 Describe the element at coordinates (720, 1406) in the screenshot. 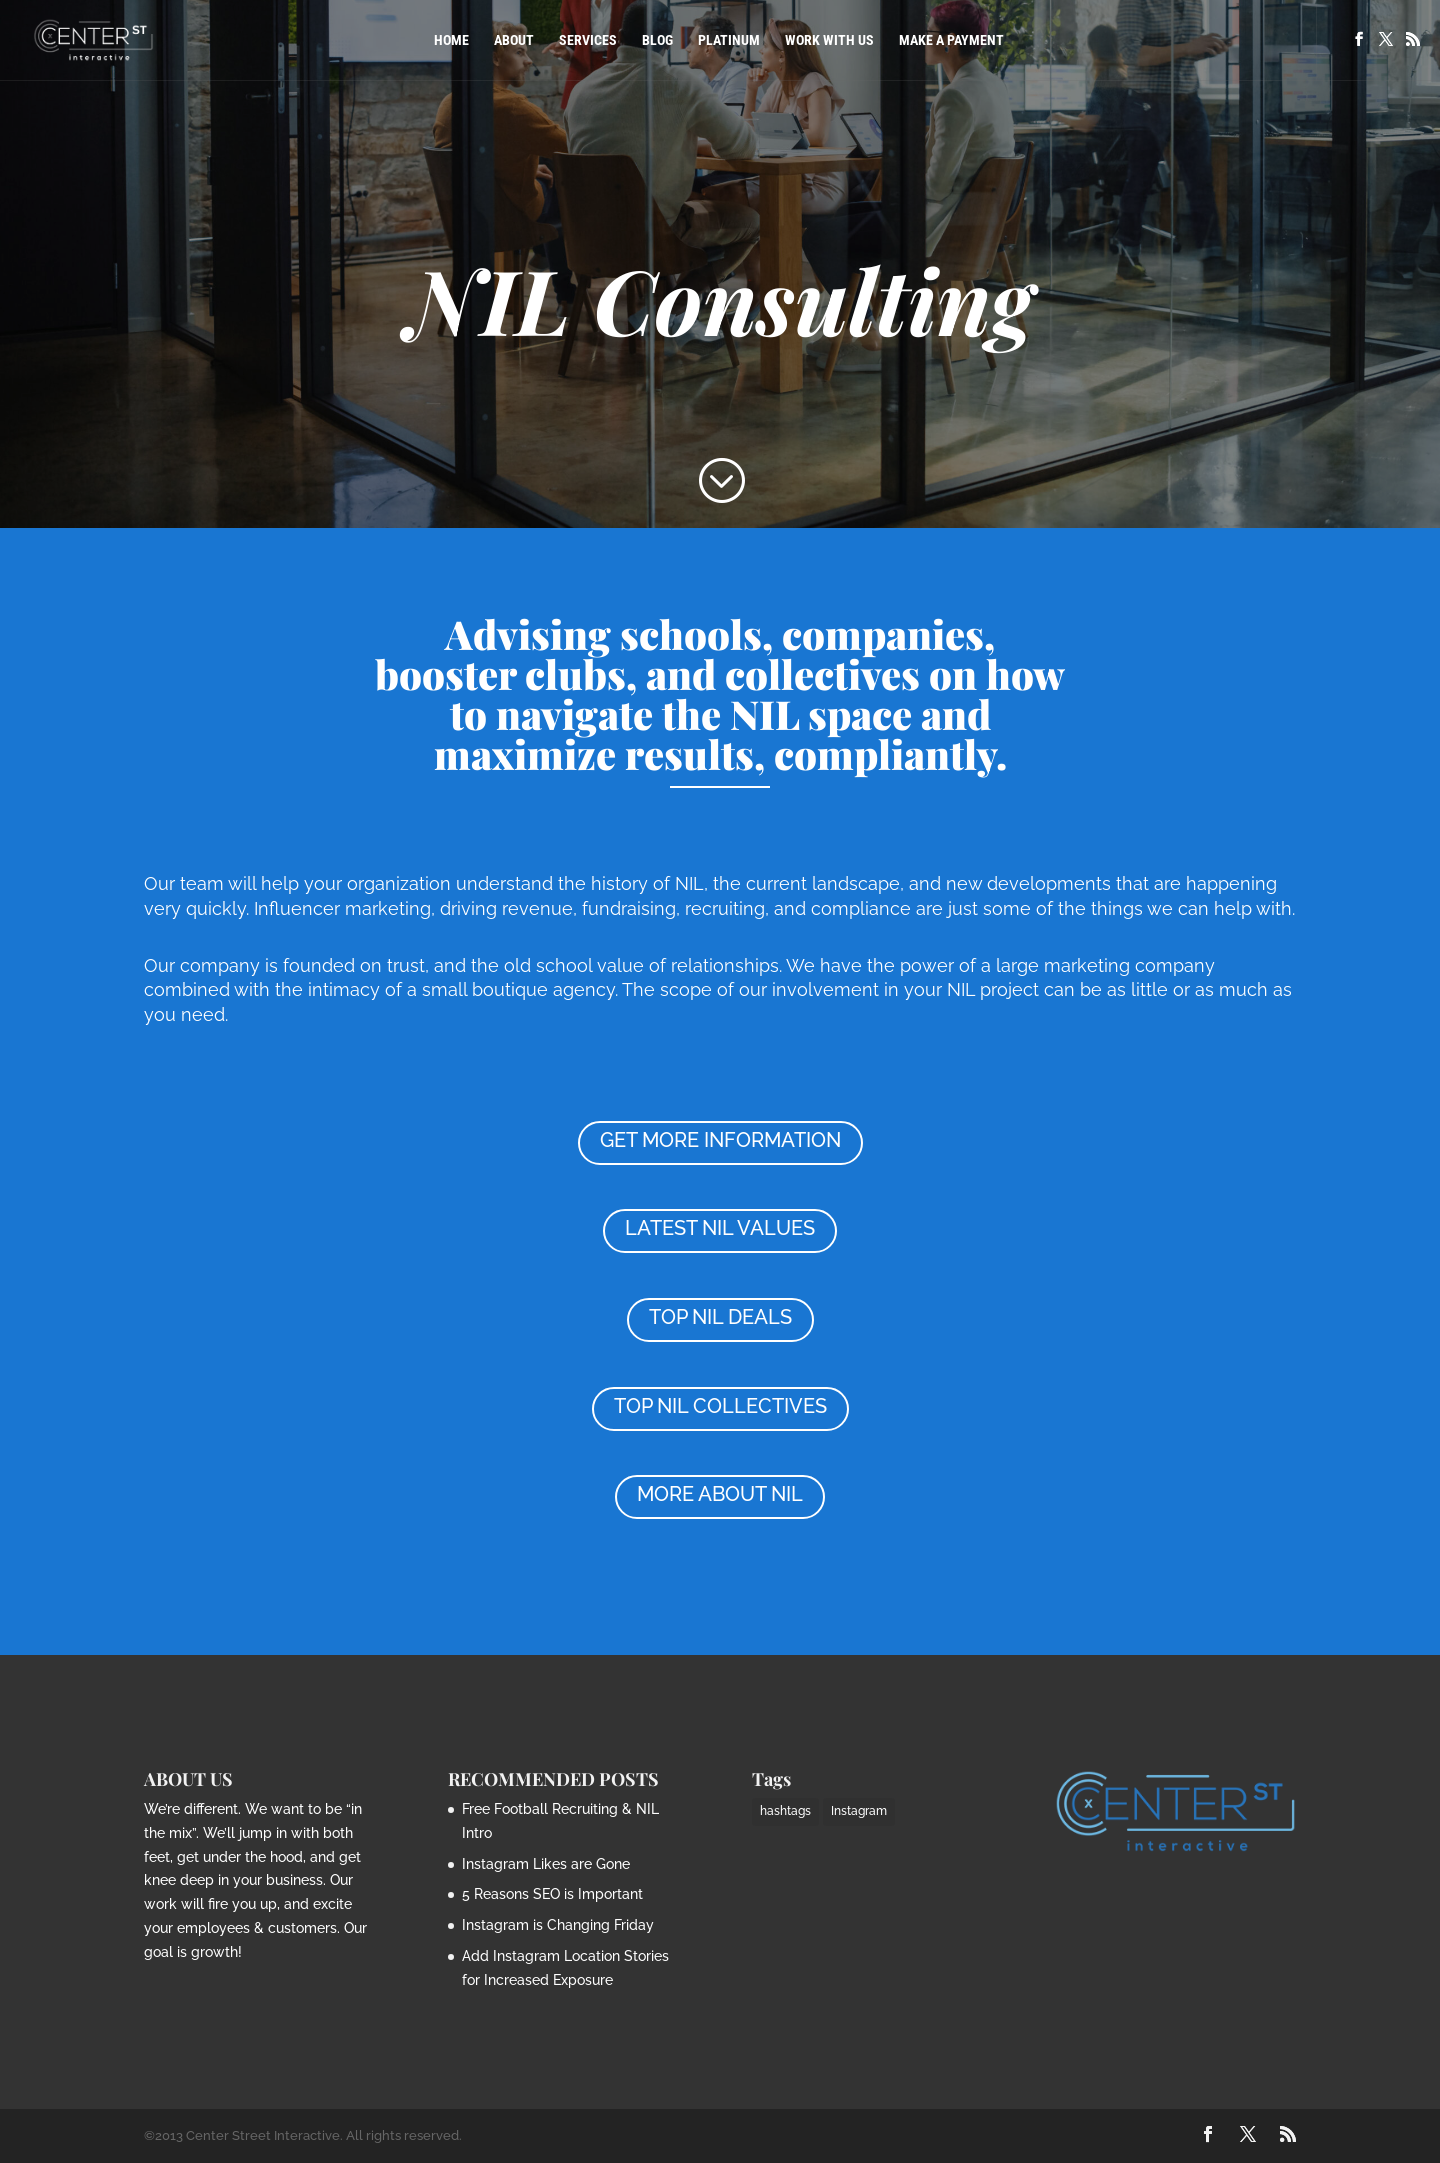

I see `TOP NIL COLLECTIVES` at that location.